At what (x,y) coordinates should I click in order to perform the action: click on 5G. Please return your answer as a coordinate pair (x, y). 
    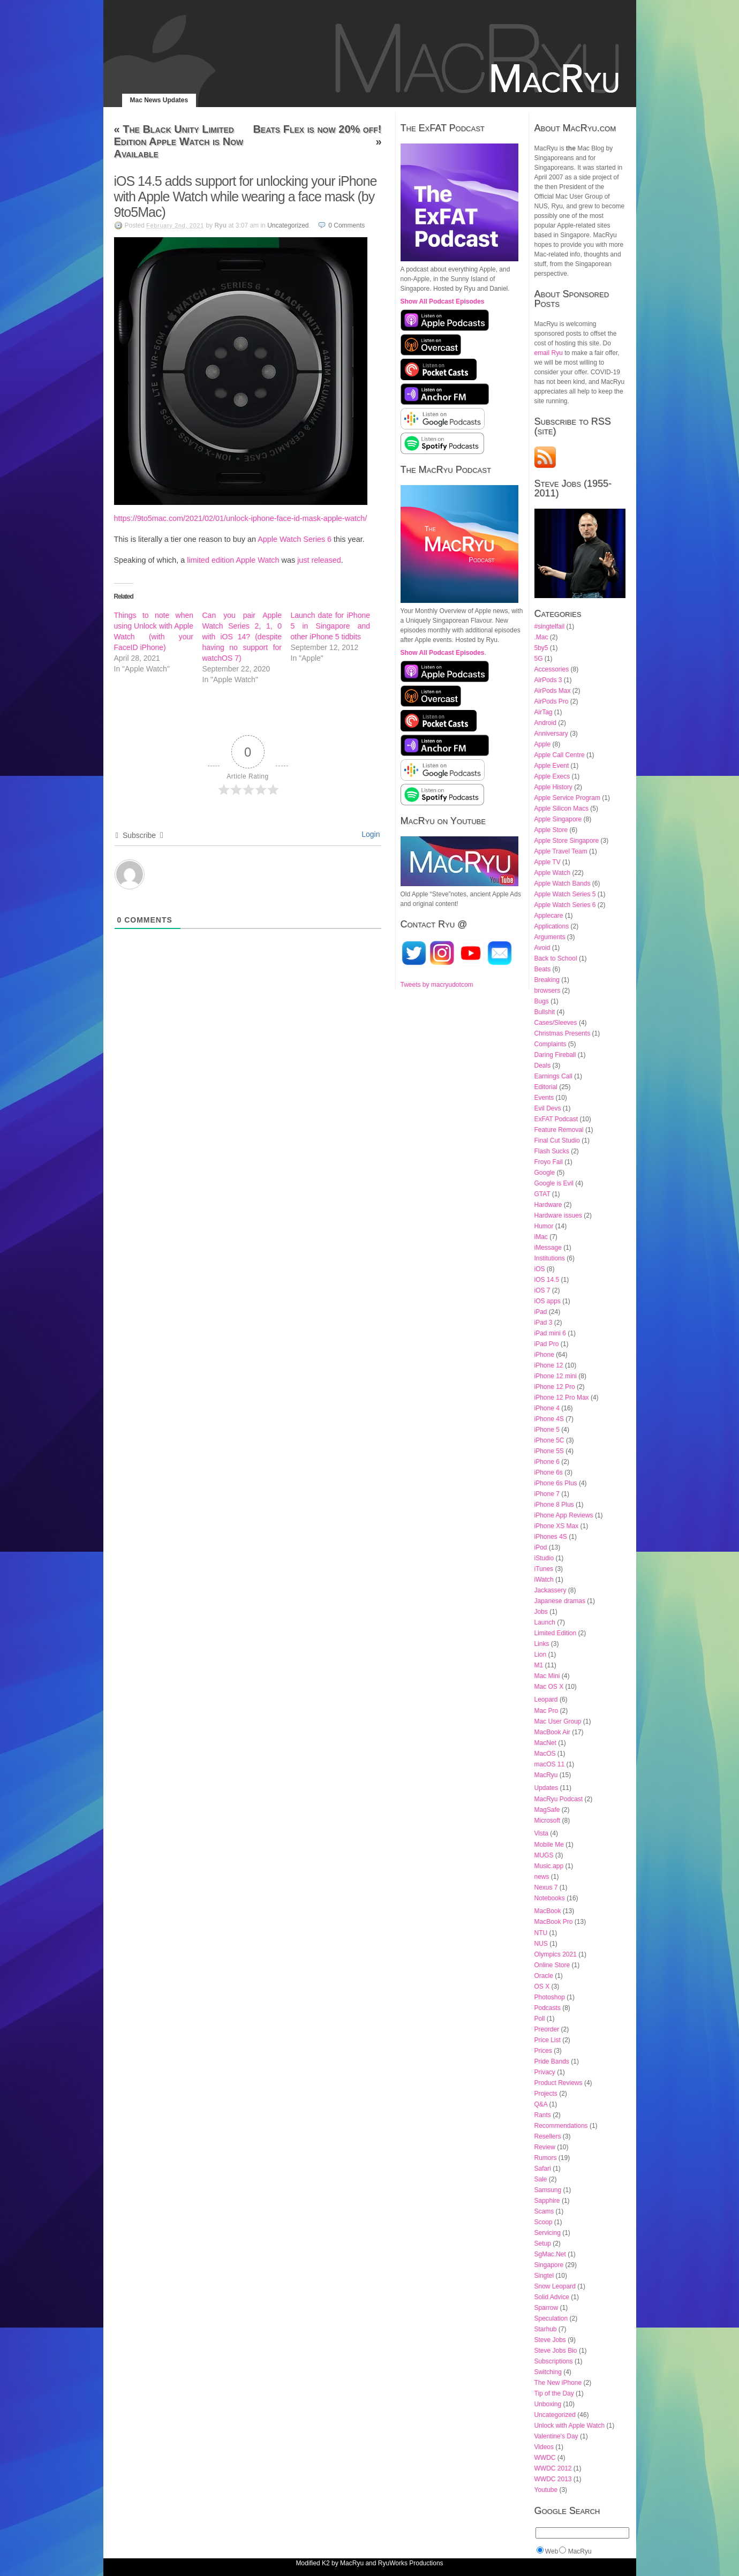
    Looking at the image, I should click on (538, 658).